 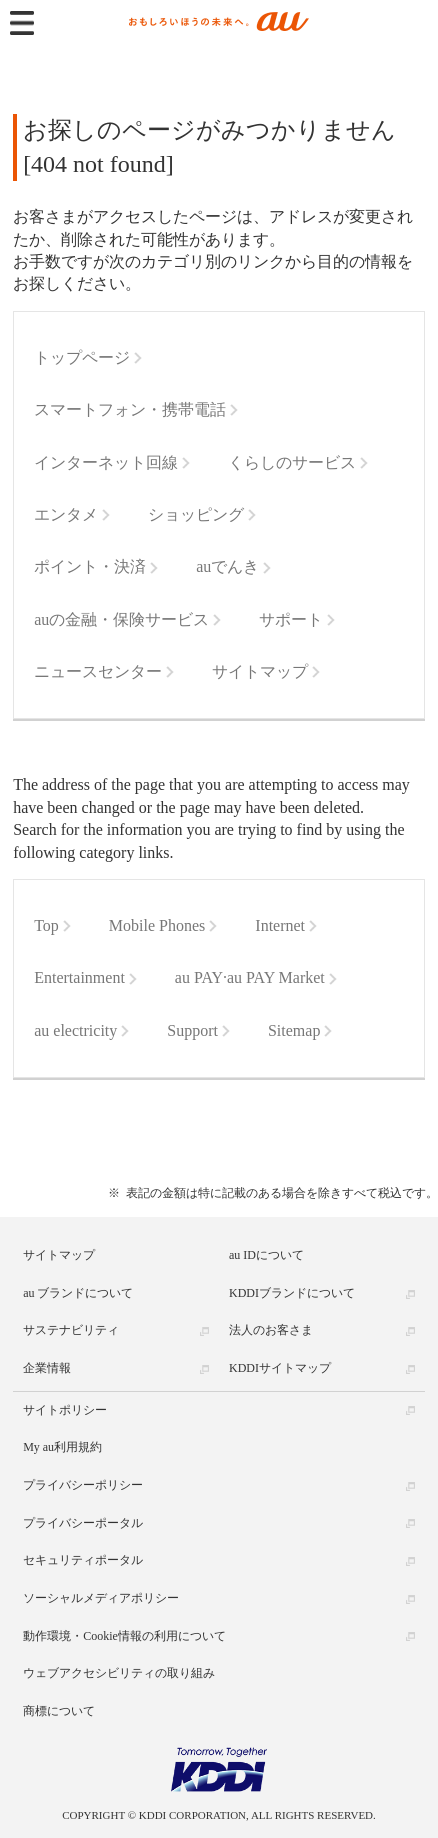 What do you see at coordinates (90, 566) in the screenshot?
I see `ポイント・決済` at bounding box center [90, 566].